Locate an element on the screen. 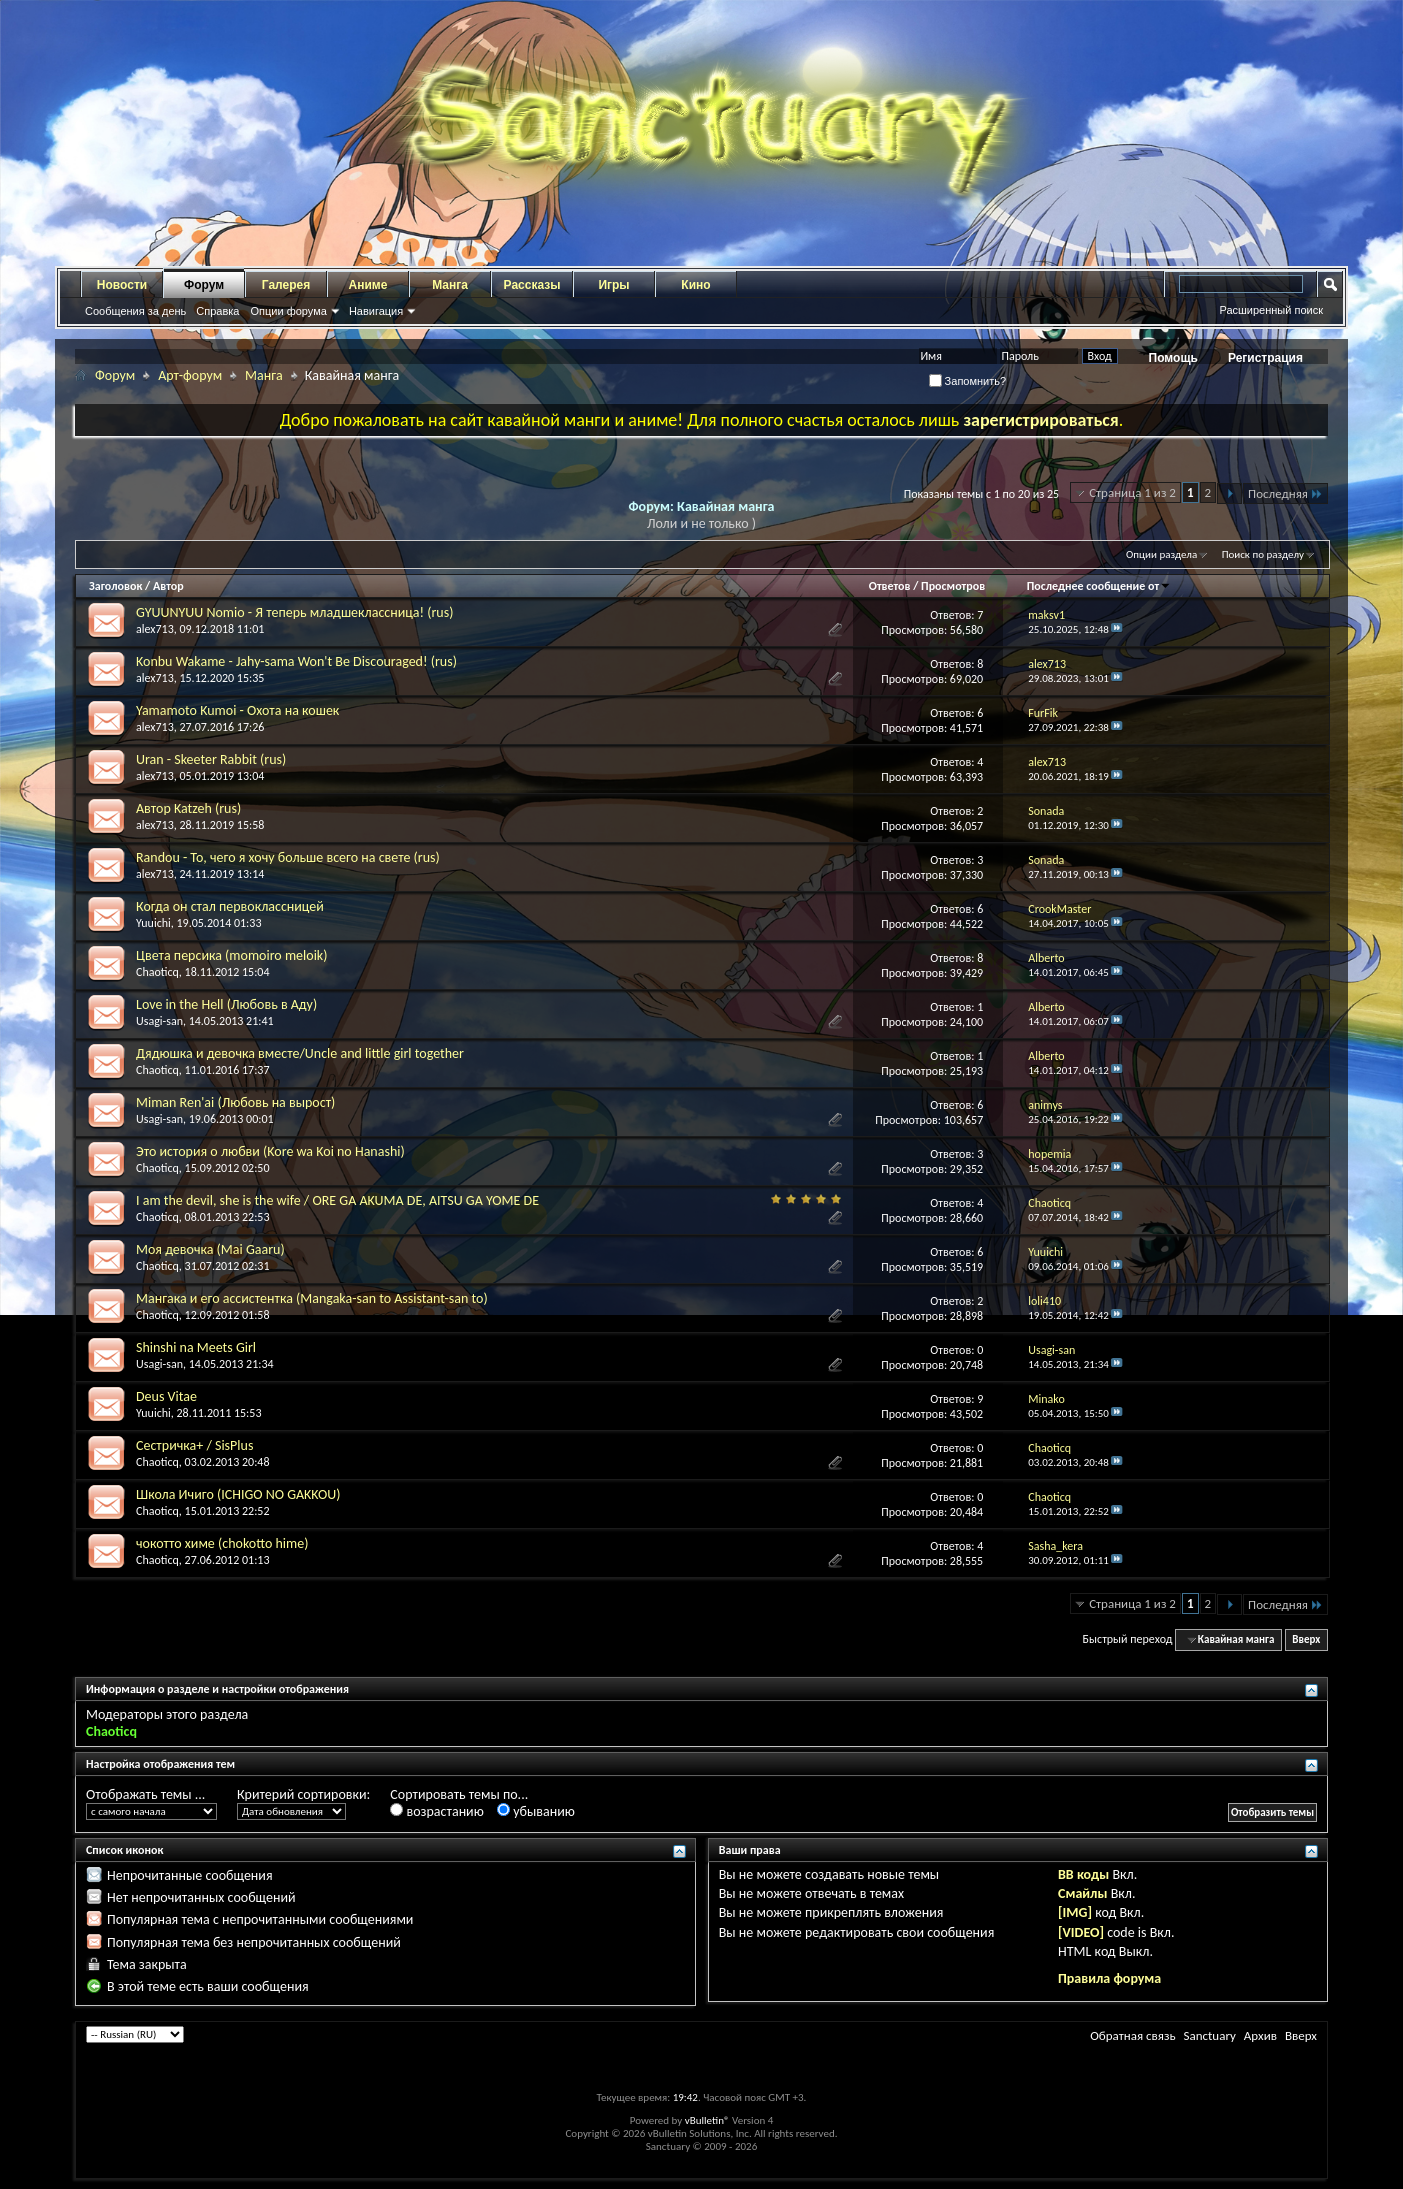 Image resolution: width=1403 pixels, height=2189 pixels. Игры is located at coordinates (613, 285).